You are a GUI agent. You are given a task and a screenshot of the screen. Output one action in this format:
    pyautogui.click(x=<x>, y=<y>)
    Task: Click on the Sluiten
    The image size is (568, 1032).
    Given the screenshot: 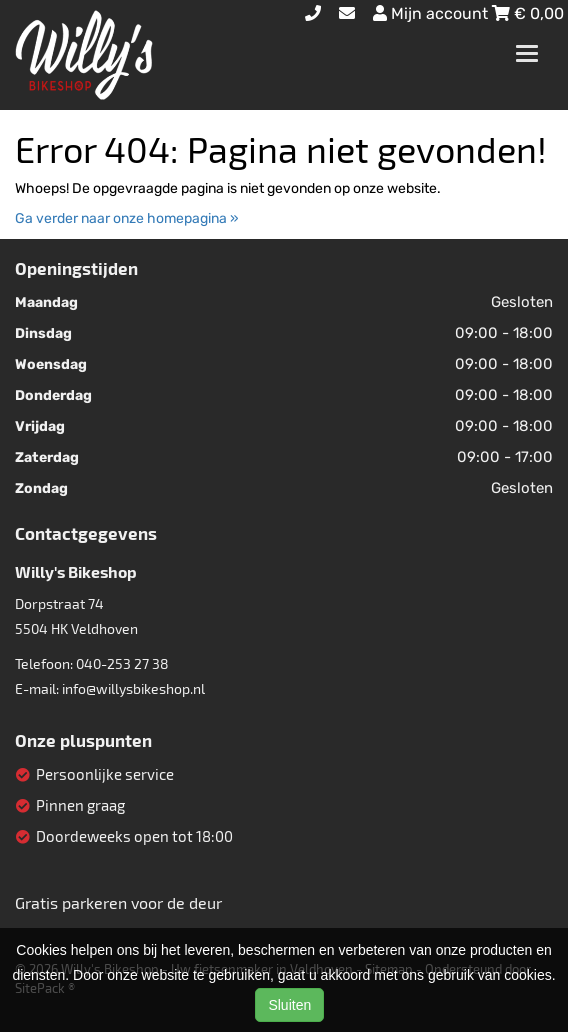 What is the action you would take?
    pyautogui.click(x=289, y=1005)
    